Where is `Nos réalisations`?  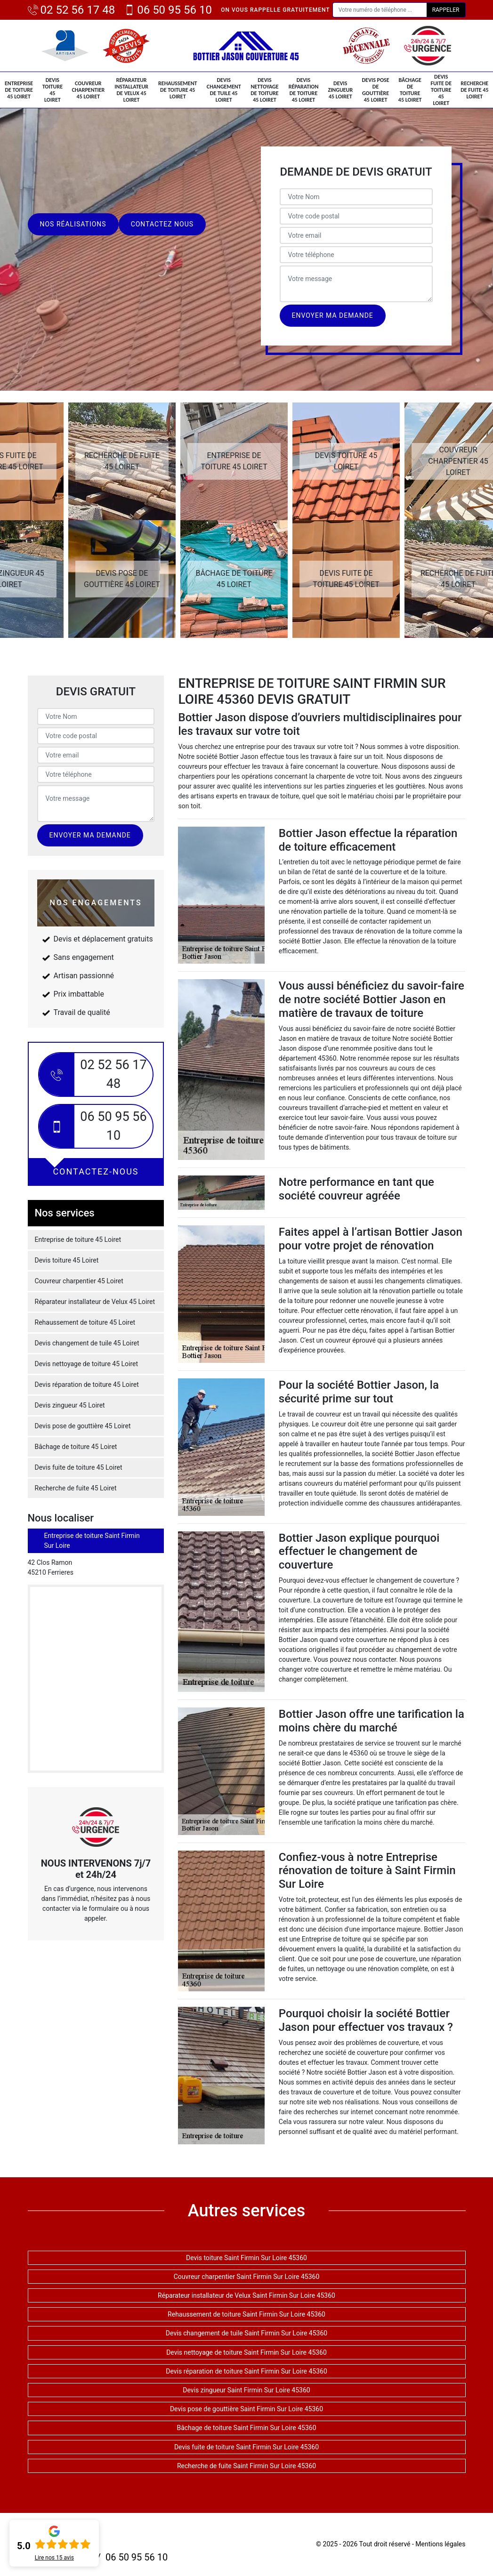 Nos réalisations is located at coordinates (73, 224).